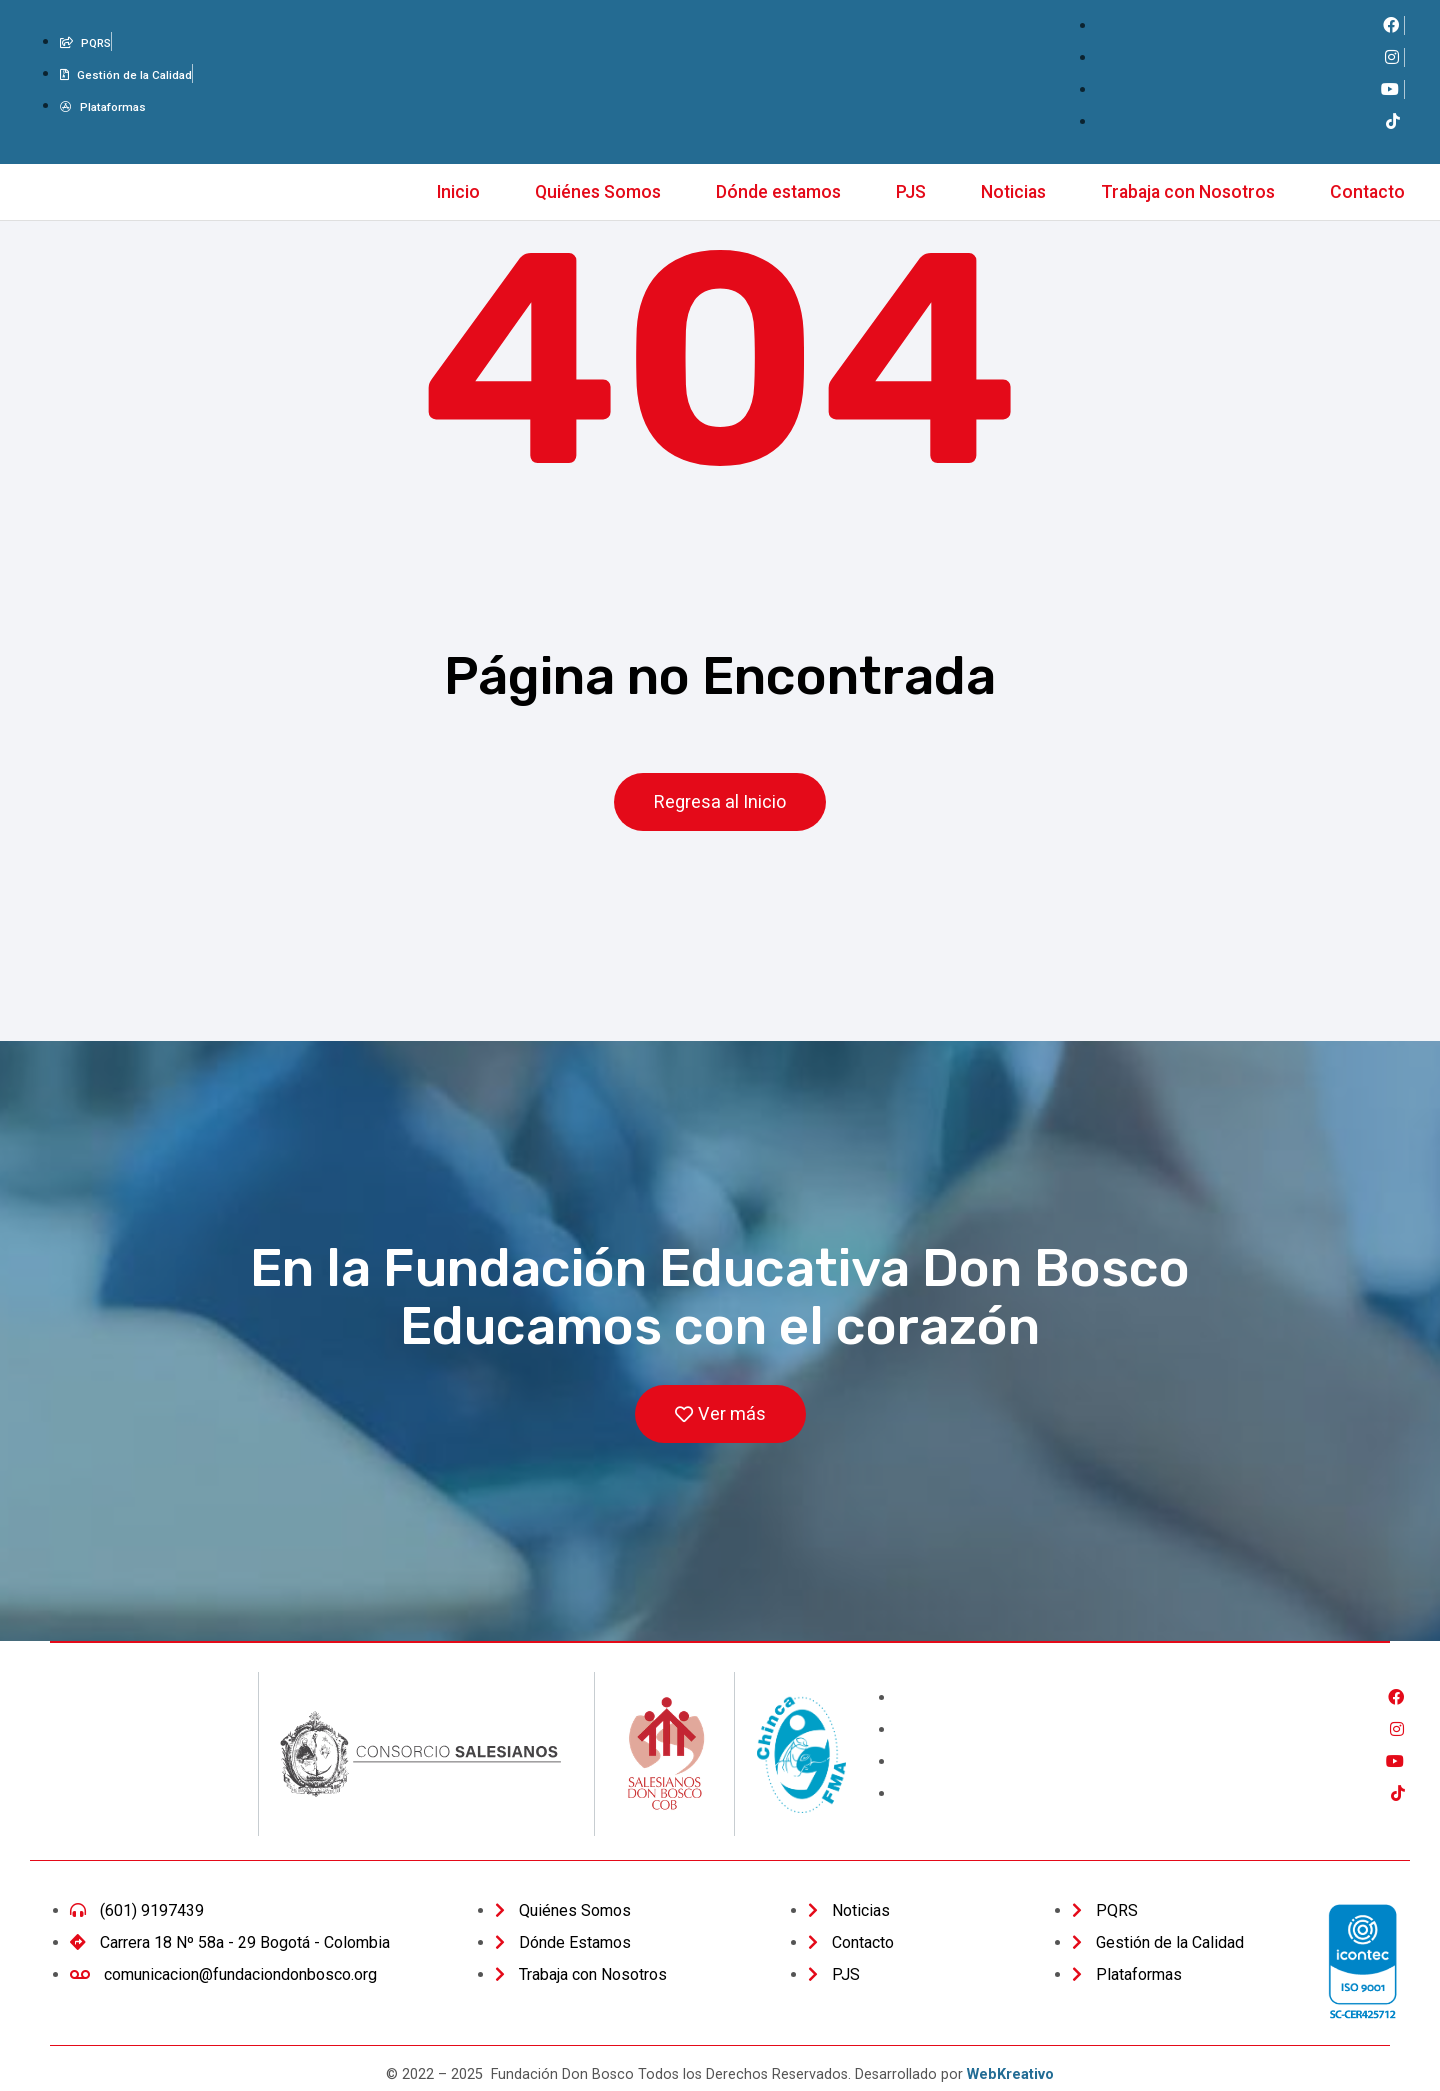  I want to click on Inicio, so click(458, 192).